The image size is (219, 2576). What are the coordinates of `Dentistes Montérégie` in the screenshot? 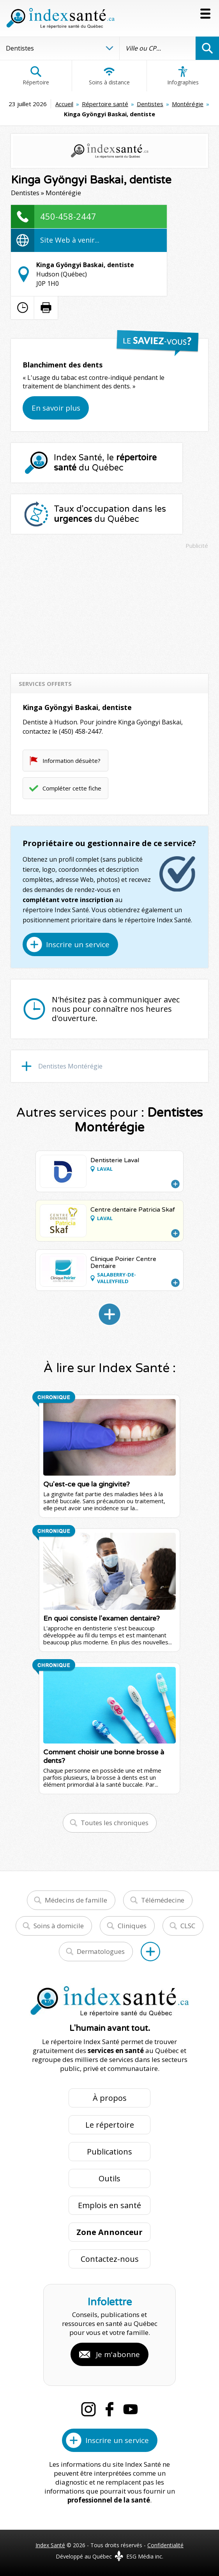 It's located at (70, 1066).